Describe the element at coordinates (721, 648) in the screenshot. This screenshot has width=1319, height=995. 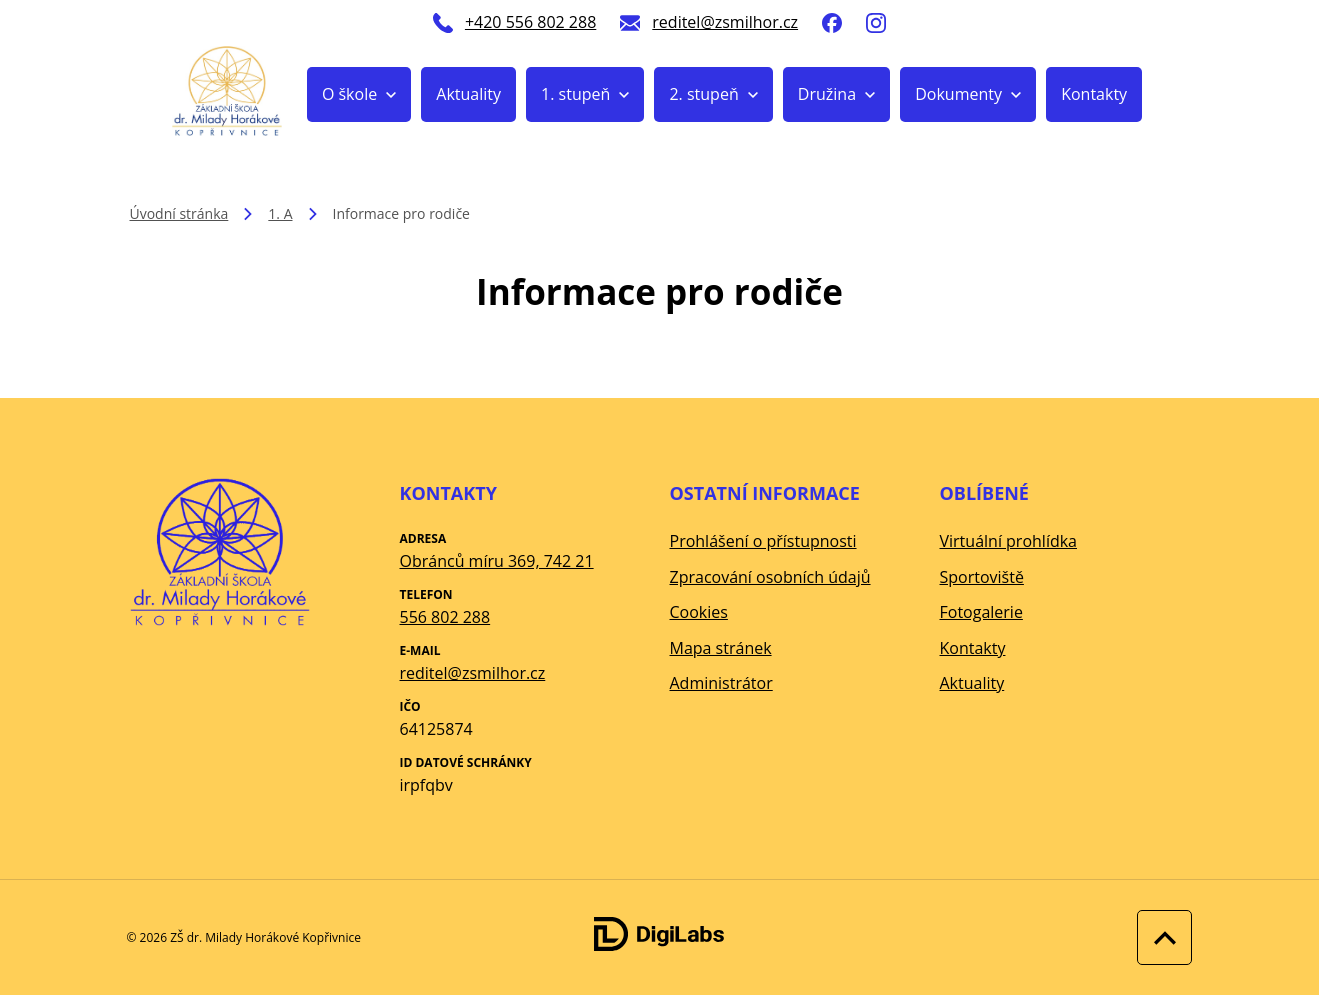
I see `Mapa stránek` at that location.